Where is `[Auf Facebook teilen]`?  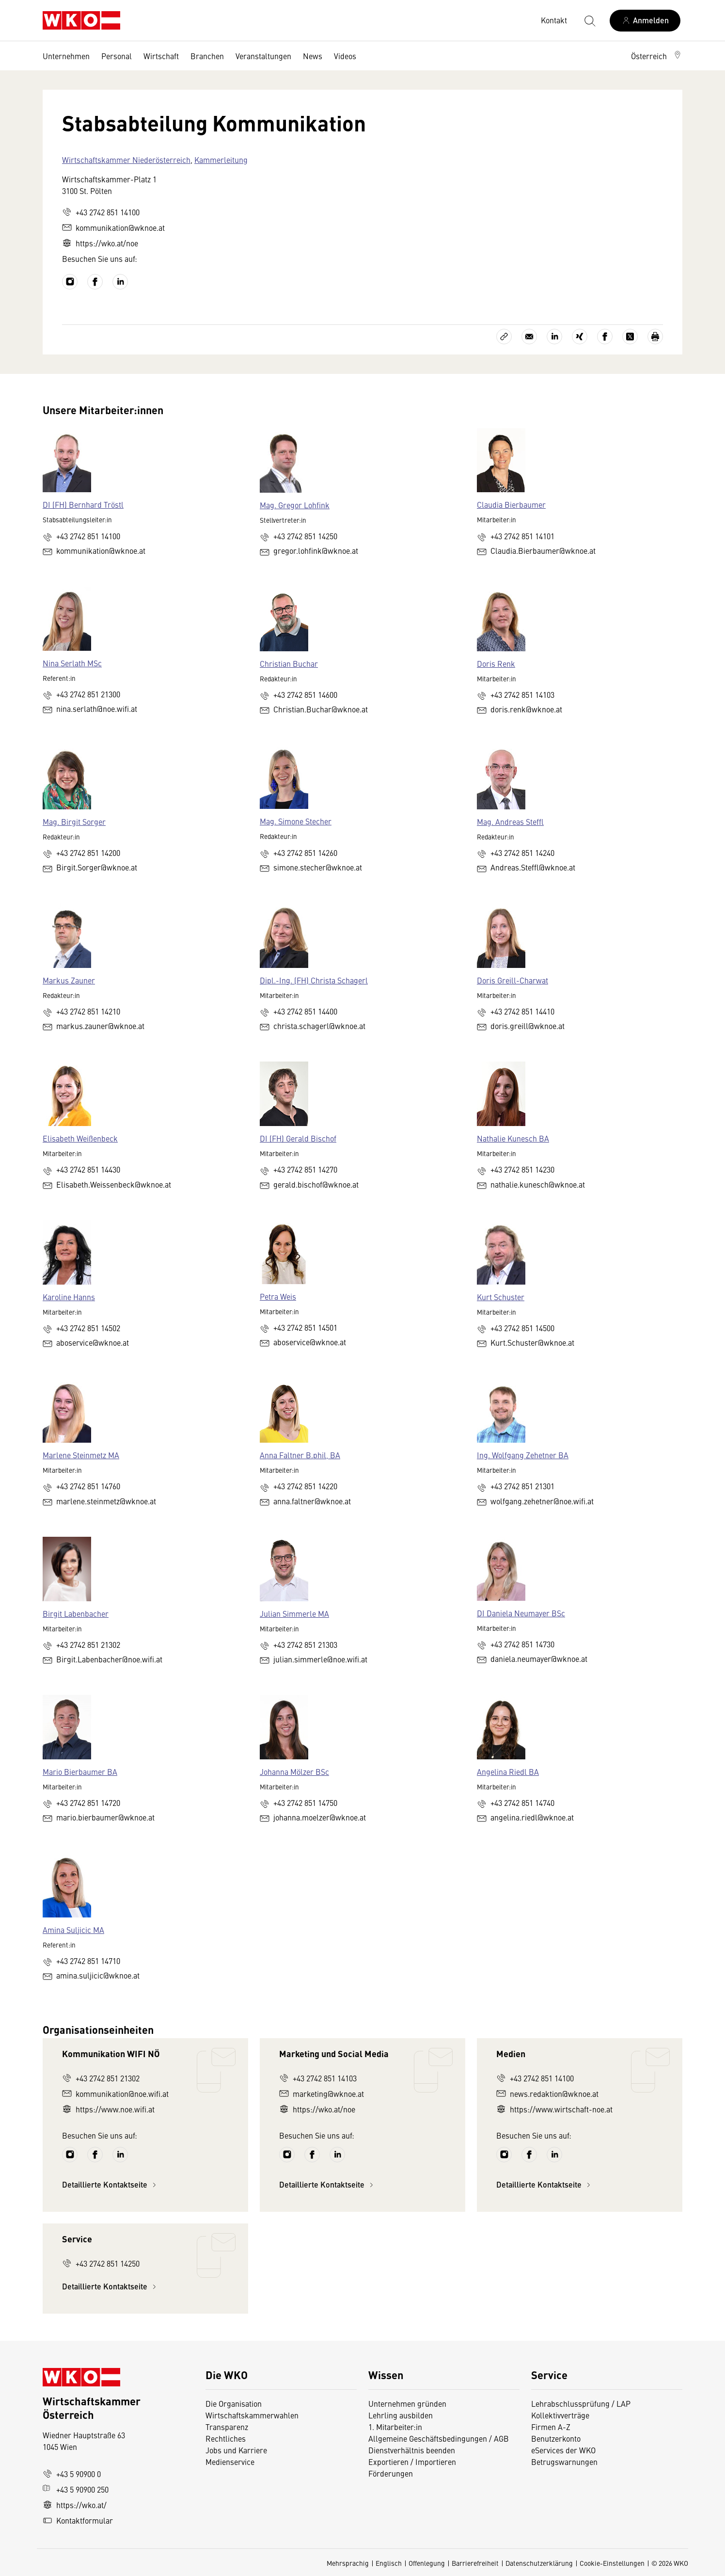 [Auf Facebook teilen] is located at coordinates (605, 336).